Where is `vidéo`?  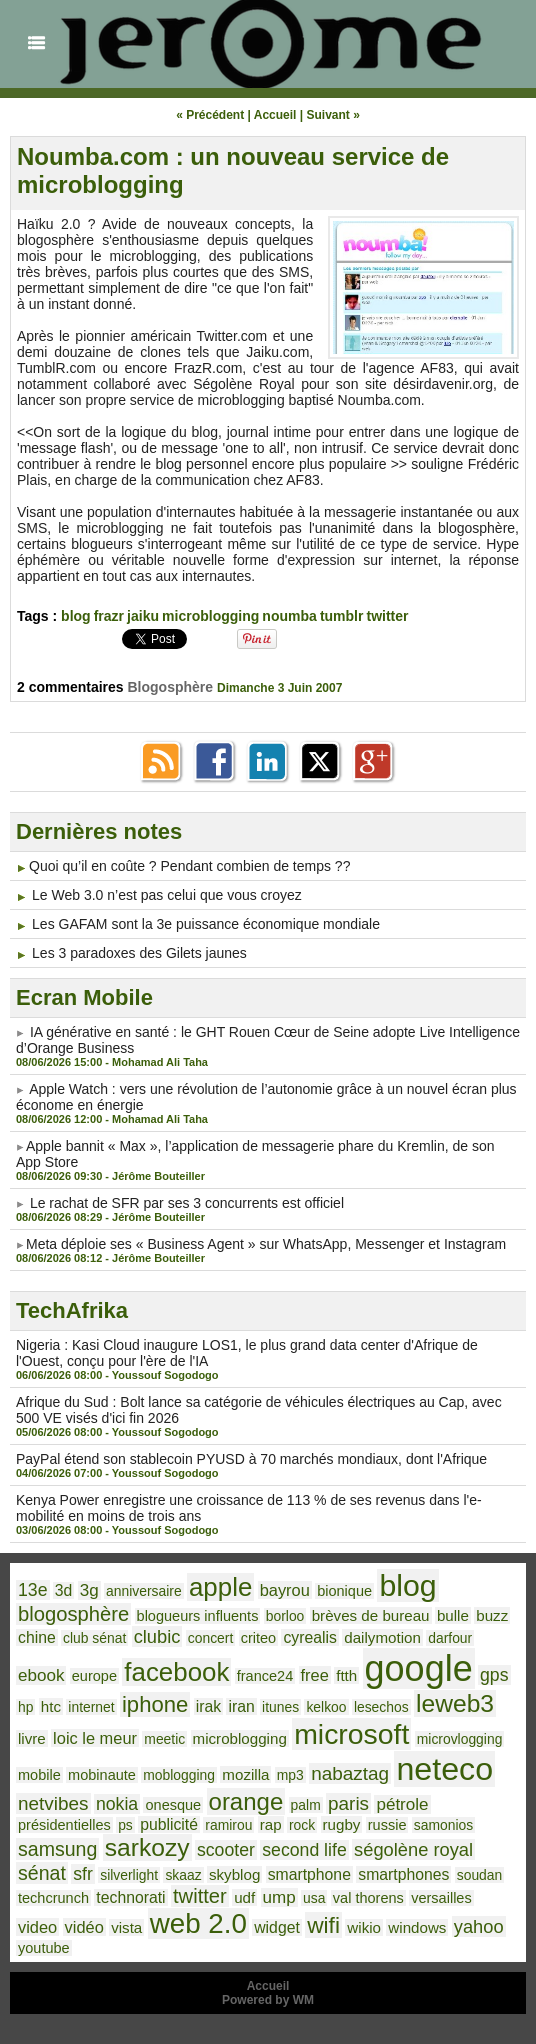
vidéo is located at coordinates (84, 1927).